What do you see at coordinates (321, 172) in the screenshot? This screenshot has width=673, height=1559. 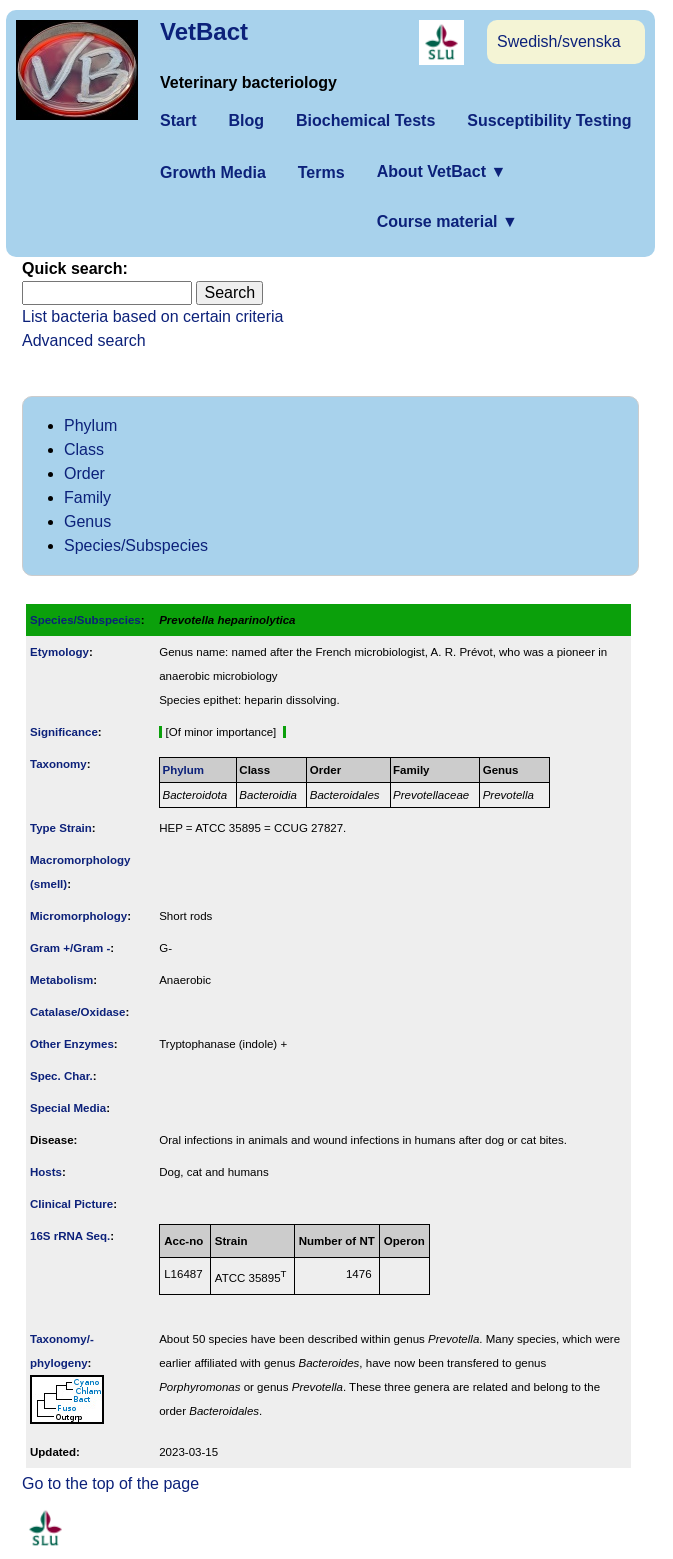 I see `Terms` at bounding box center [321, 172].